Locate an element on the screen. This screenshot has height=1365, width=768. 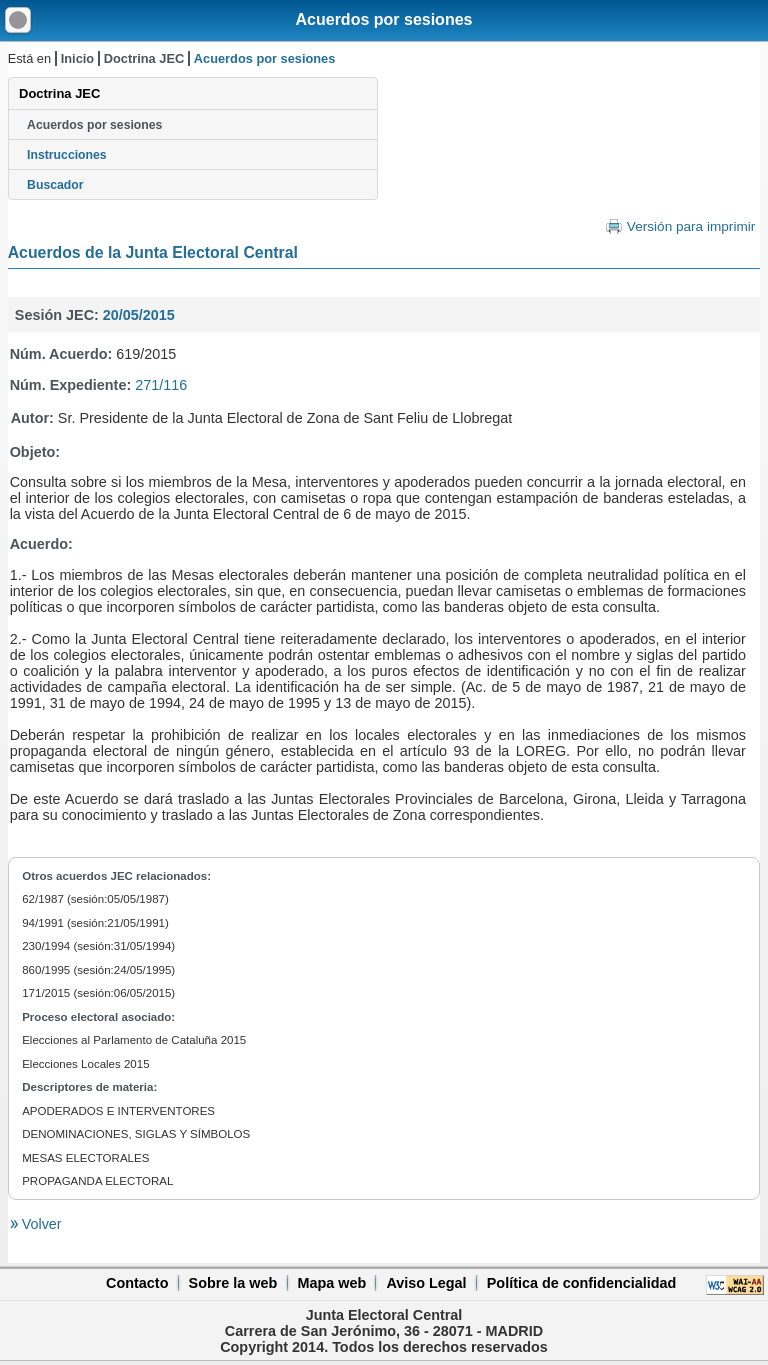
Mapa web is located at coordinates (331, 1283).